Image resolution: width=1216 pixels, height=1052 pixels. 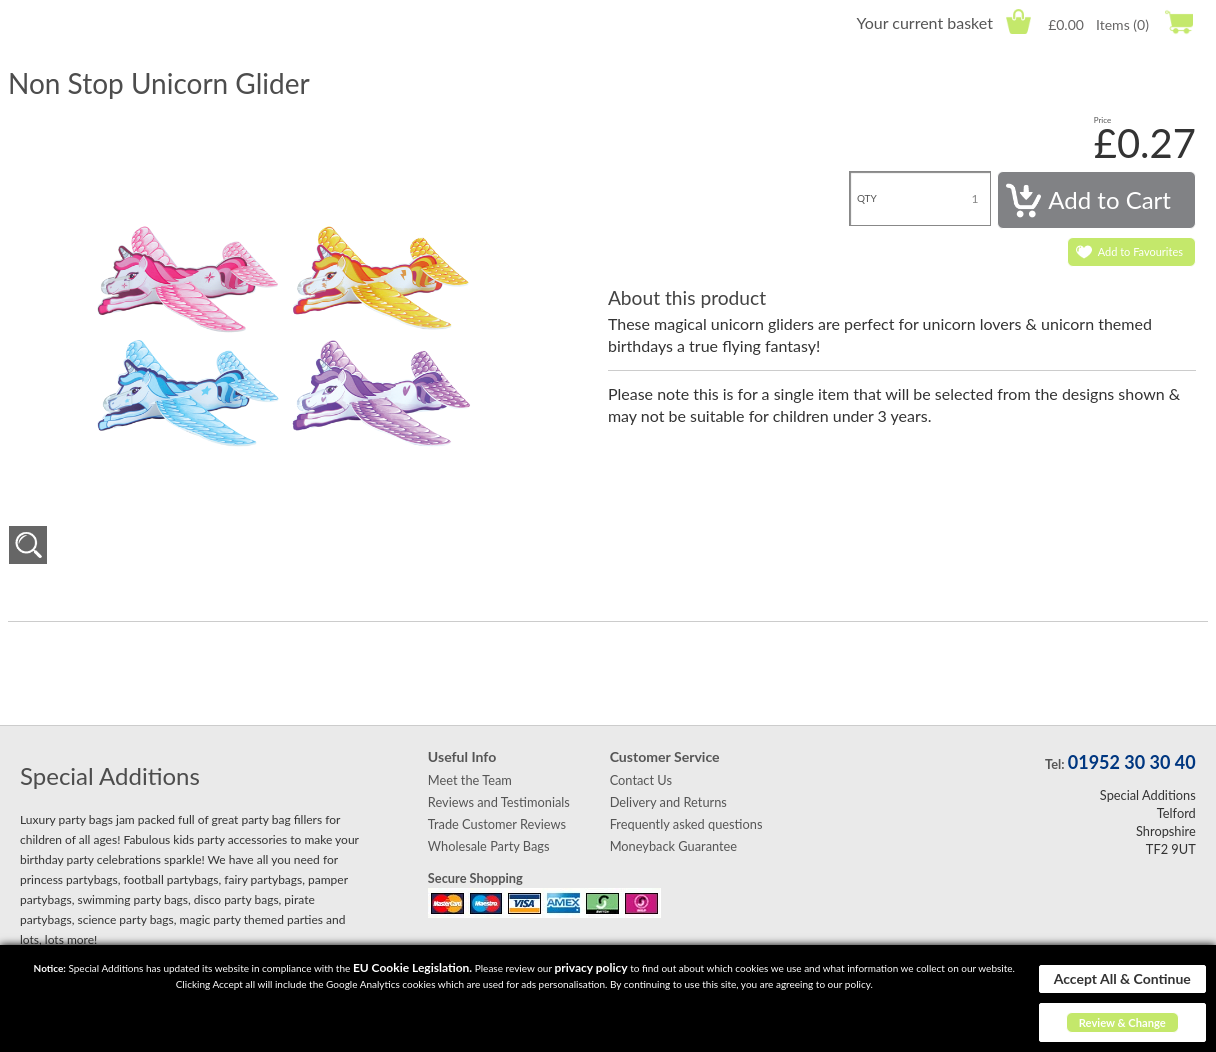 I want to click on Price, so click(x=1103, y=120).